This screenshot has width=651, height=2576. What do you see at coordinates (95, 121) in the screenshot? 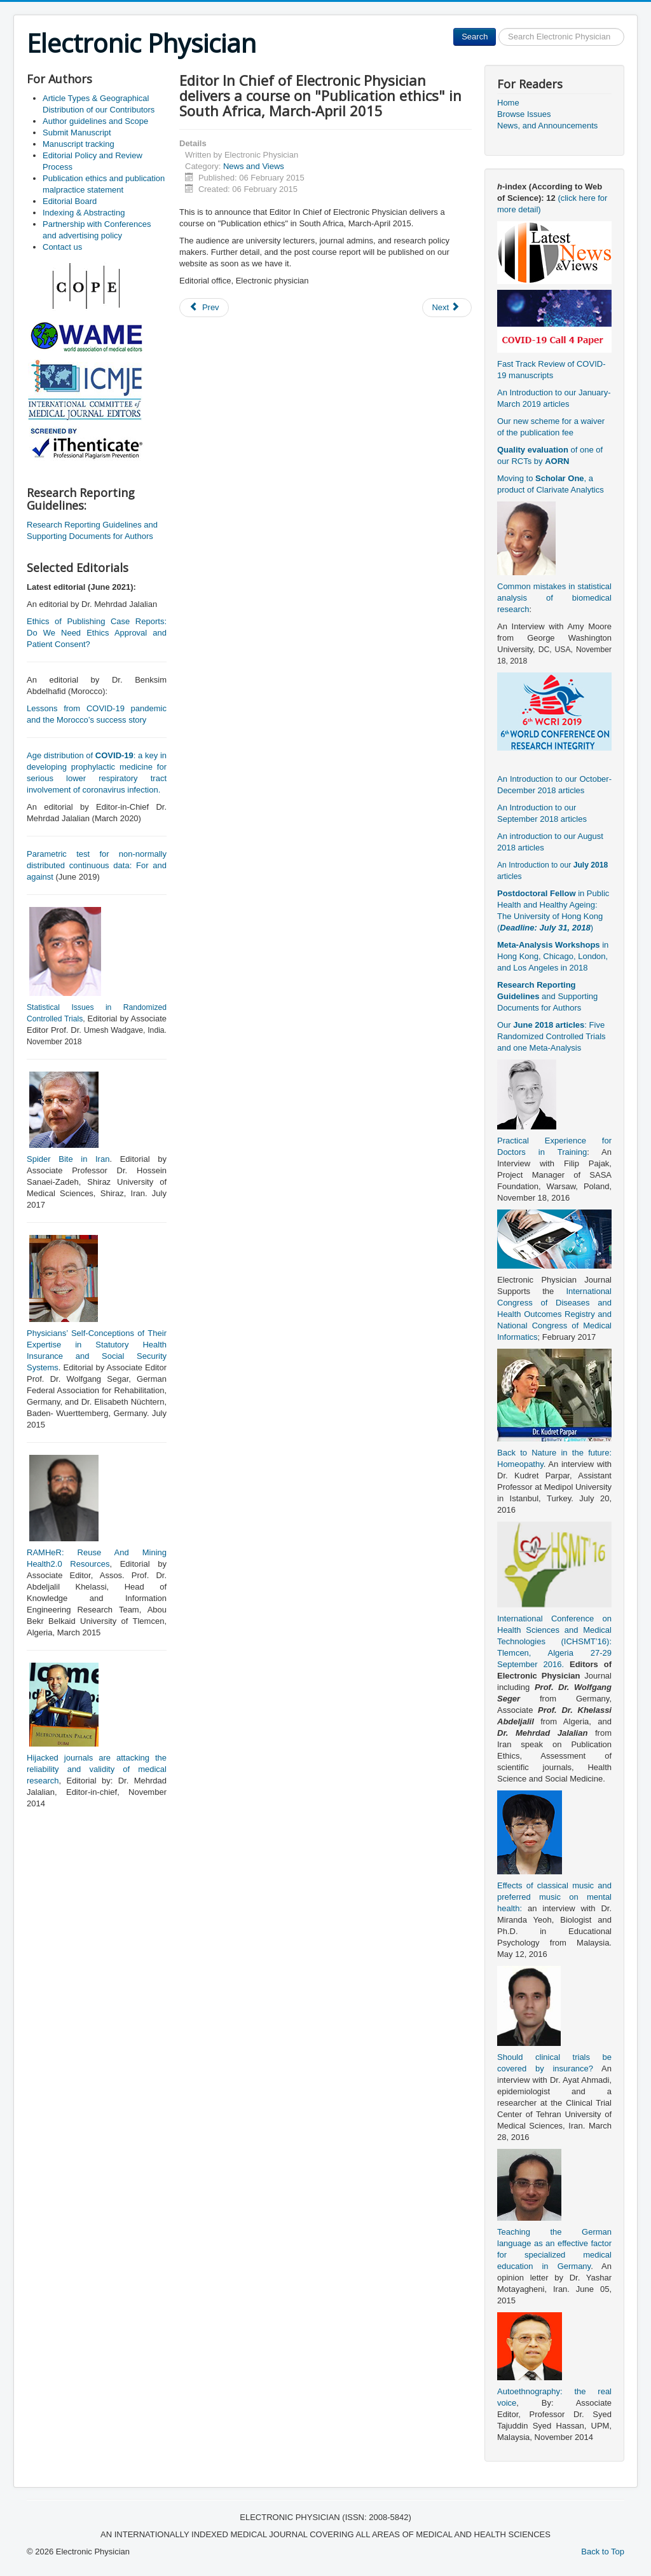
I see `Author guidelines and Scope` at bounding box center [95, 121].